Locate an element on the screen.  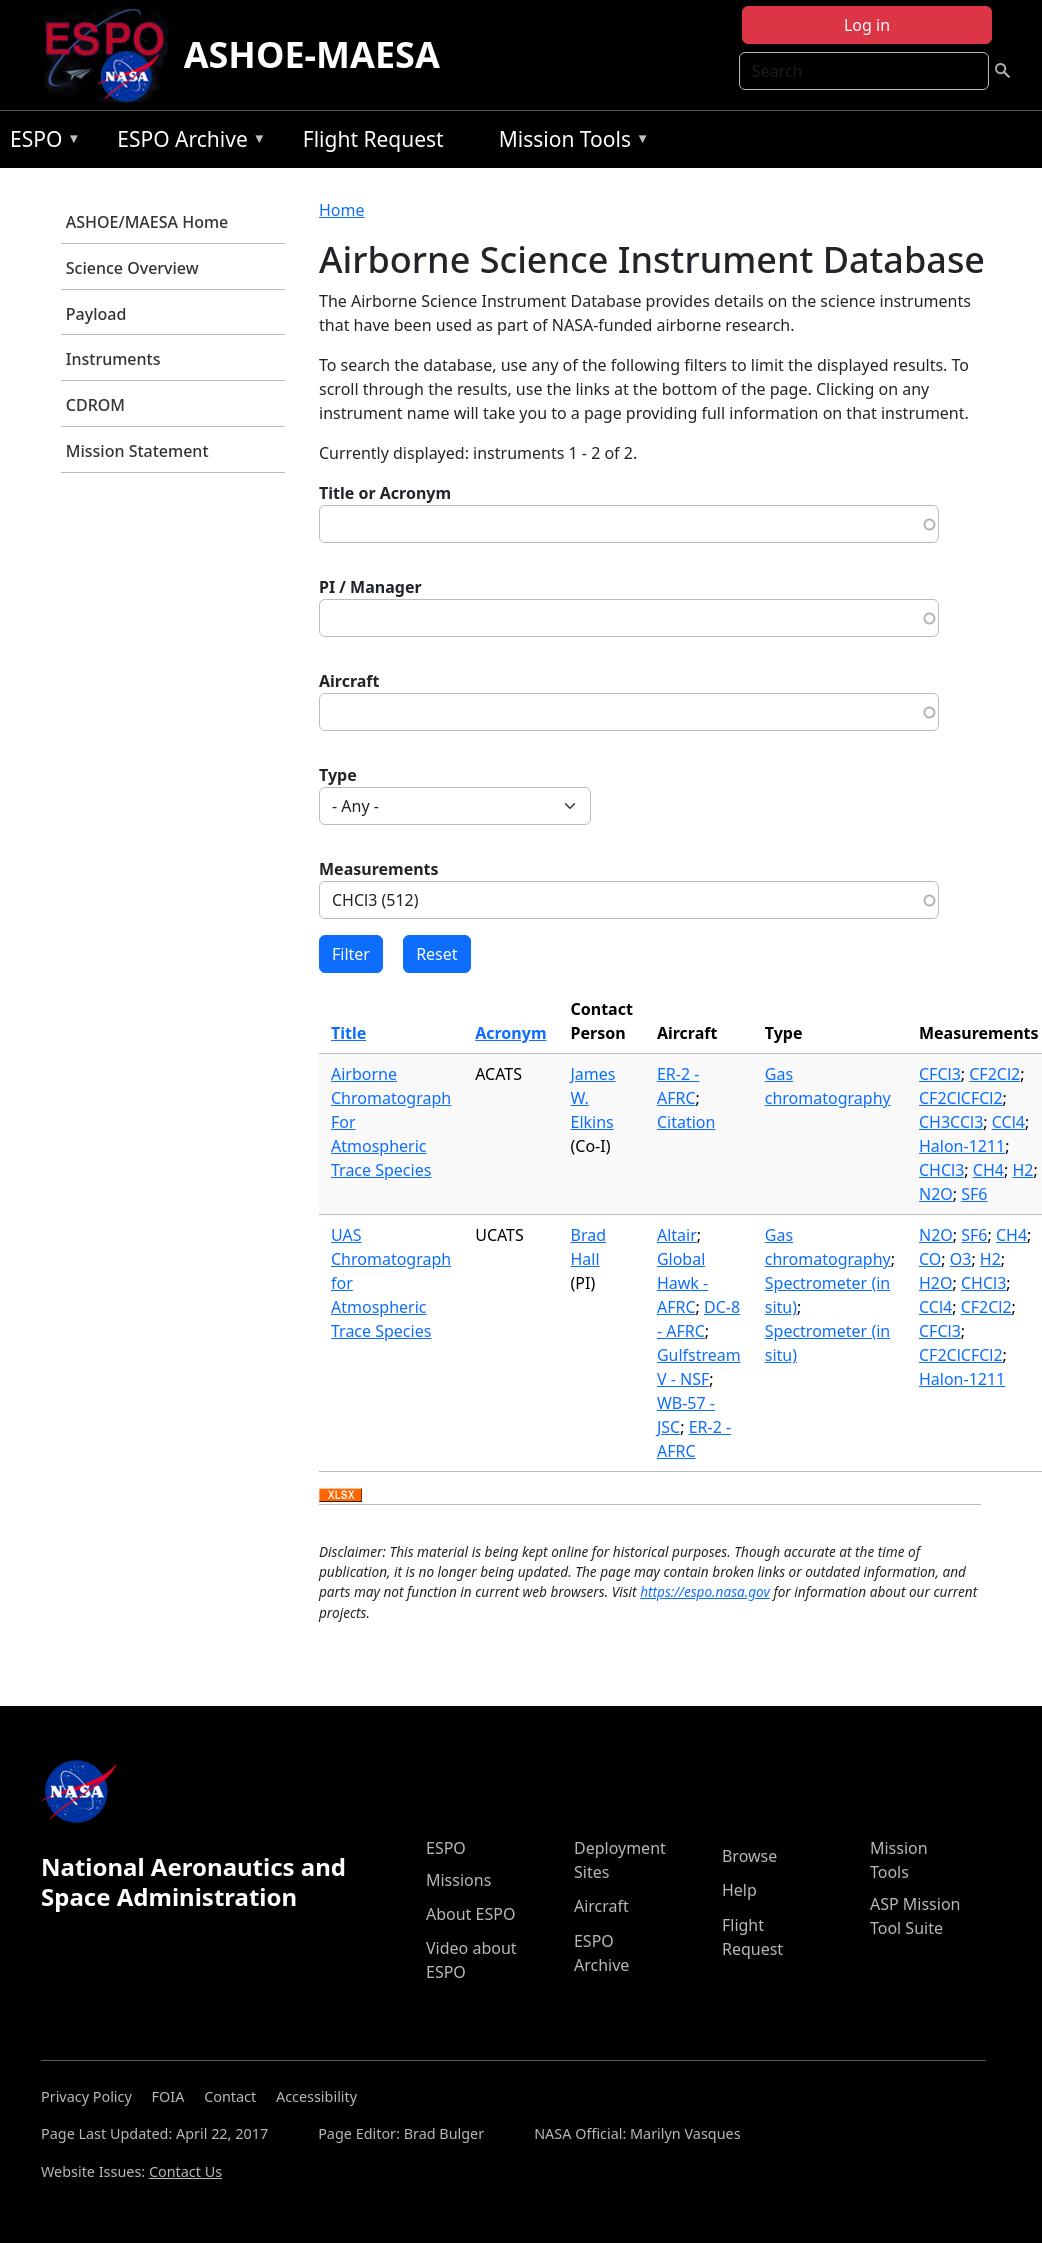
Title is located at coordinates (348, 1033).